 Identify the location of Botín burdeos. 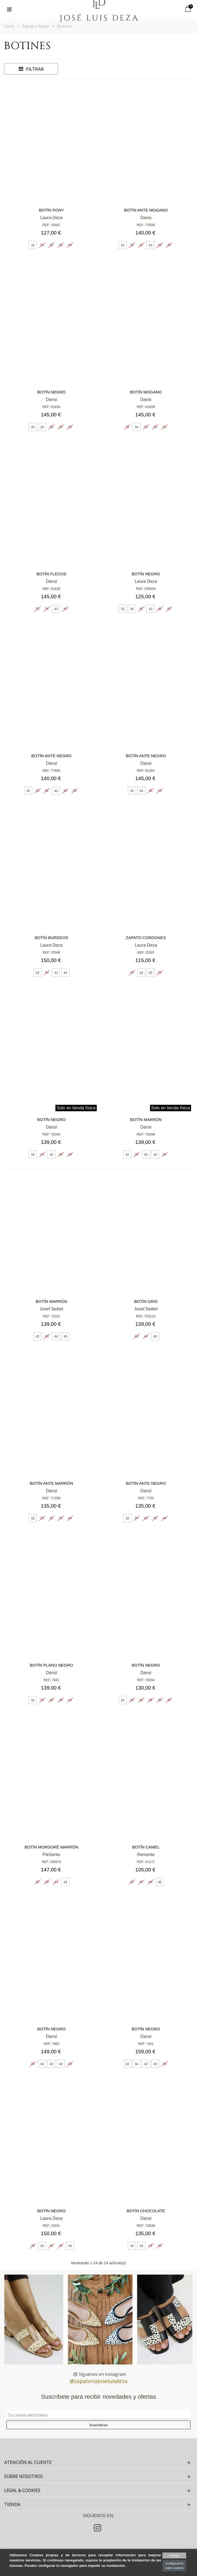
(51, 937).